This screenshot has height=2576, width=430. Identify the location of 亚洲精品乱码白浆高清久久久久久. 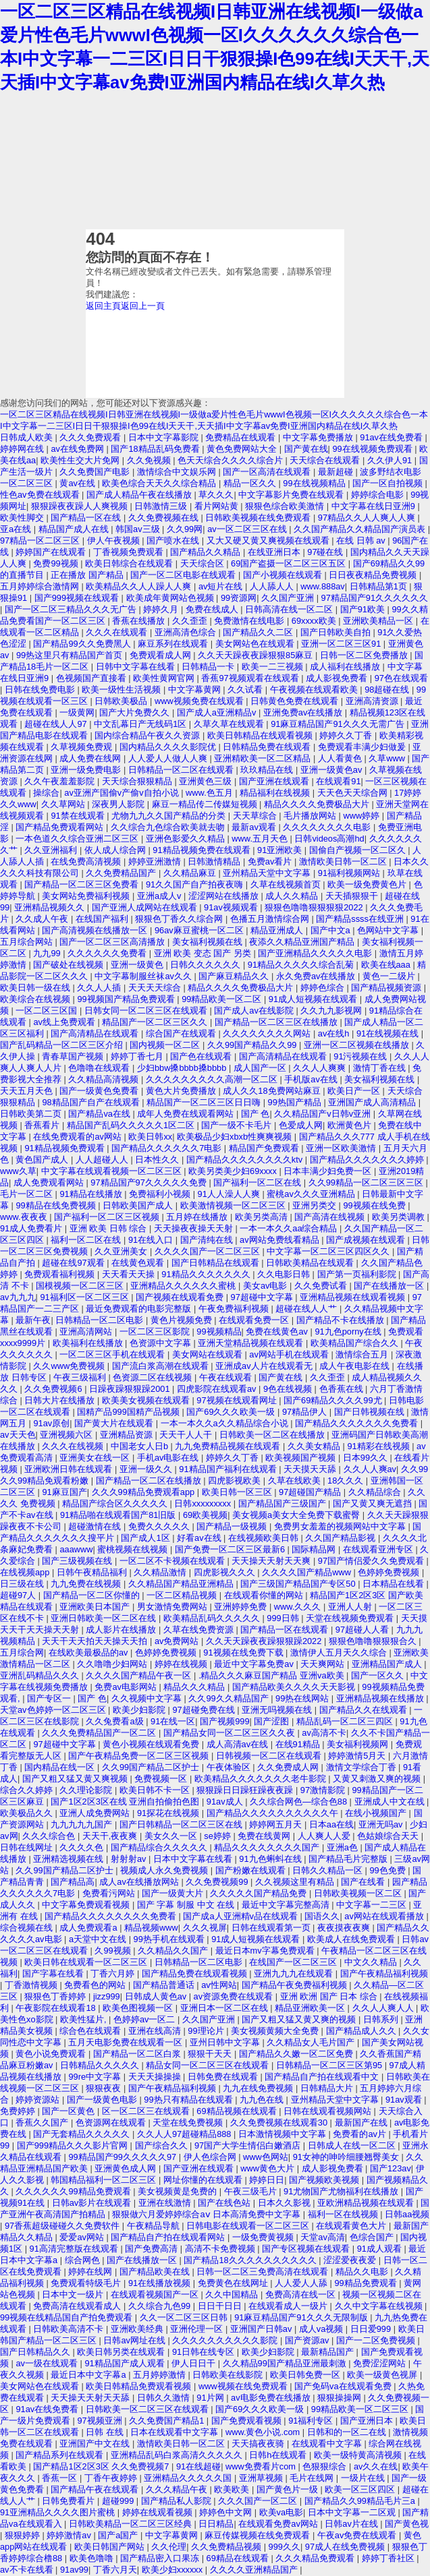
(178, 2455).